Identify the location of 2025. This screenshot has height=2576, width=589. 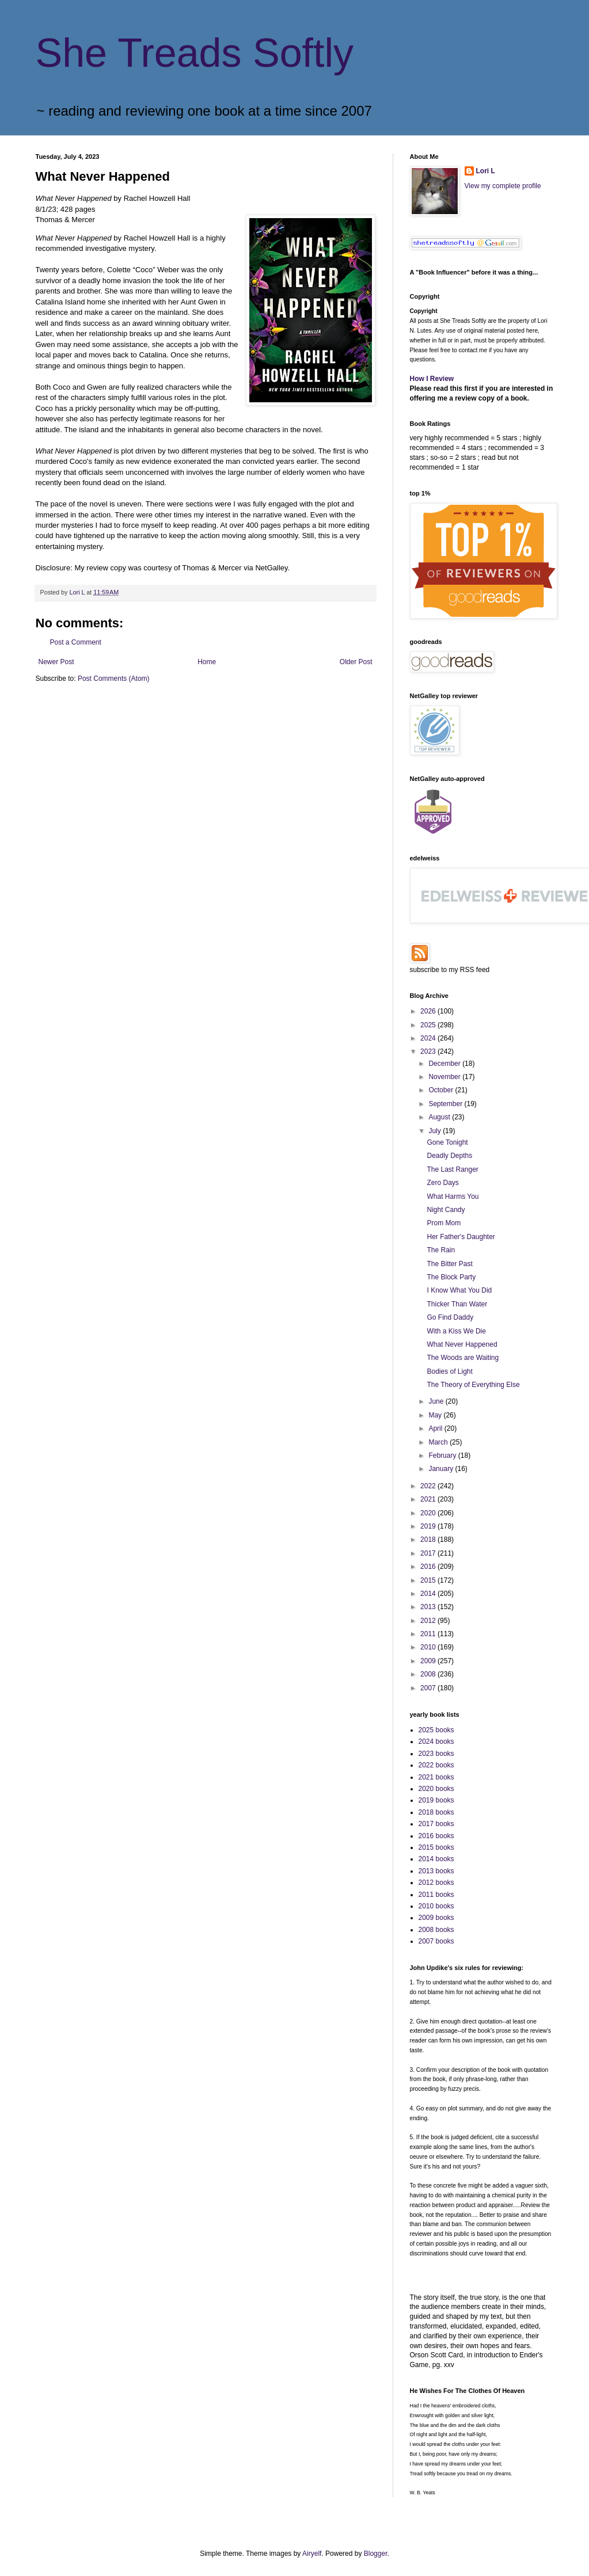
(429, 1025).